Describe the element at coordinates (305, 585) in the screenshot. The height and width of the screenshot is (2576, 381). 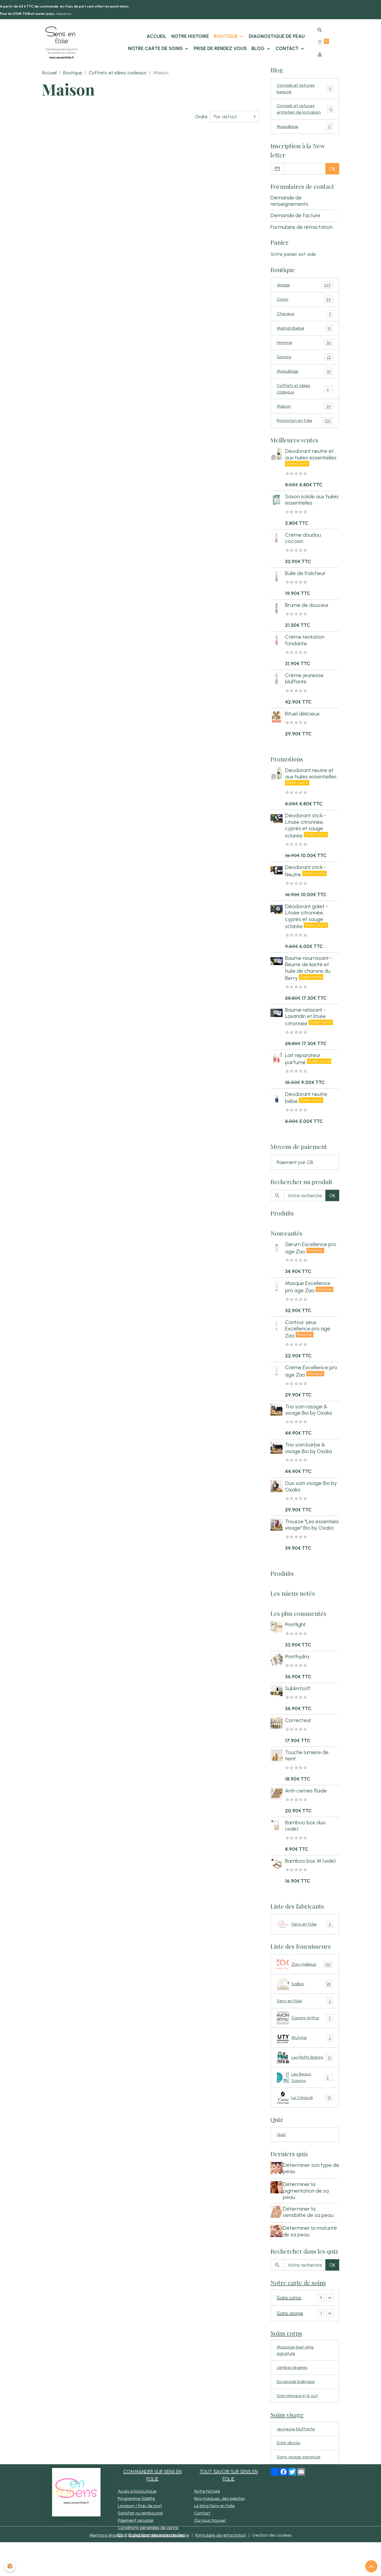
I see `Bulle de fraîcheur` at that location.